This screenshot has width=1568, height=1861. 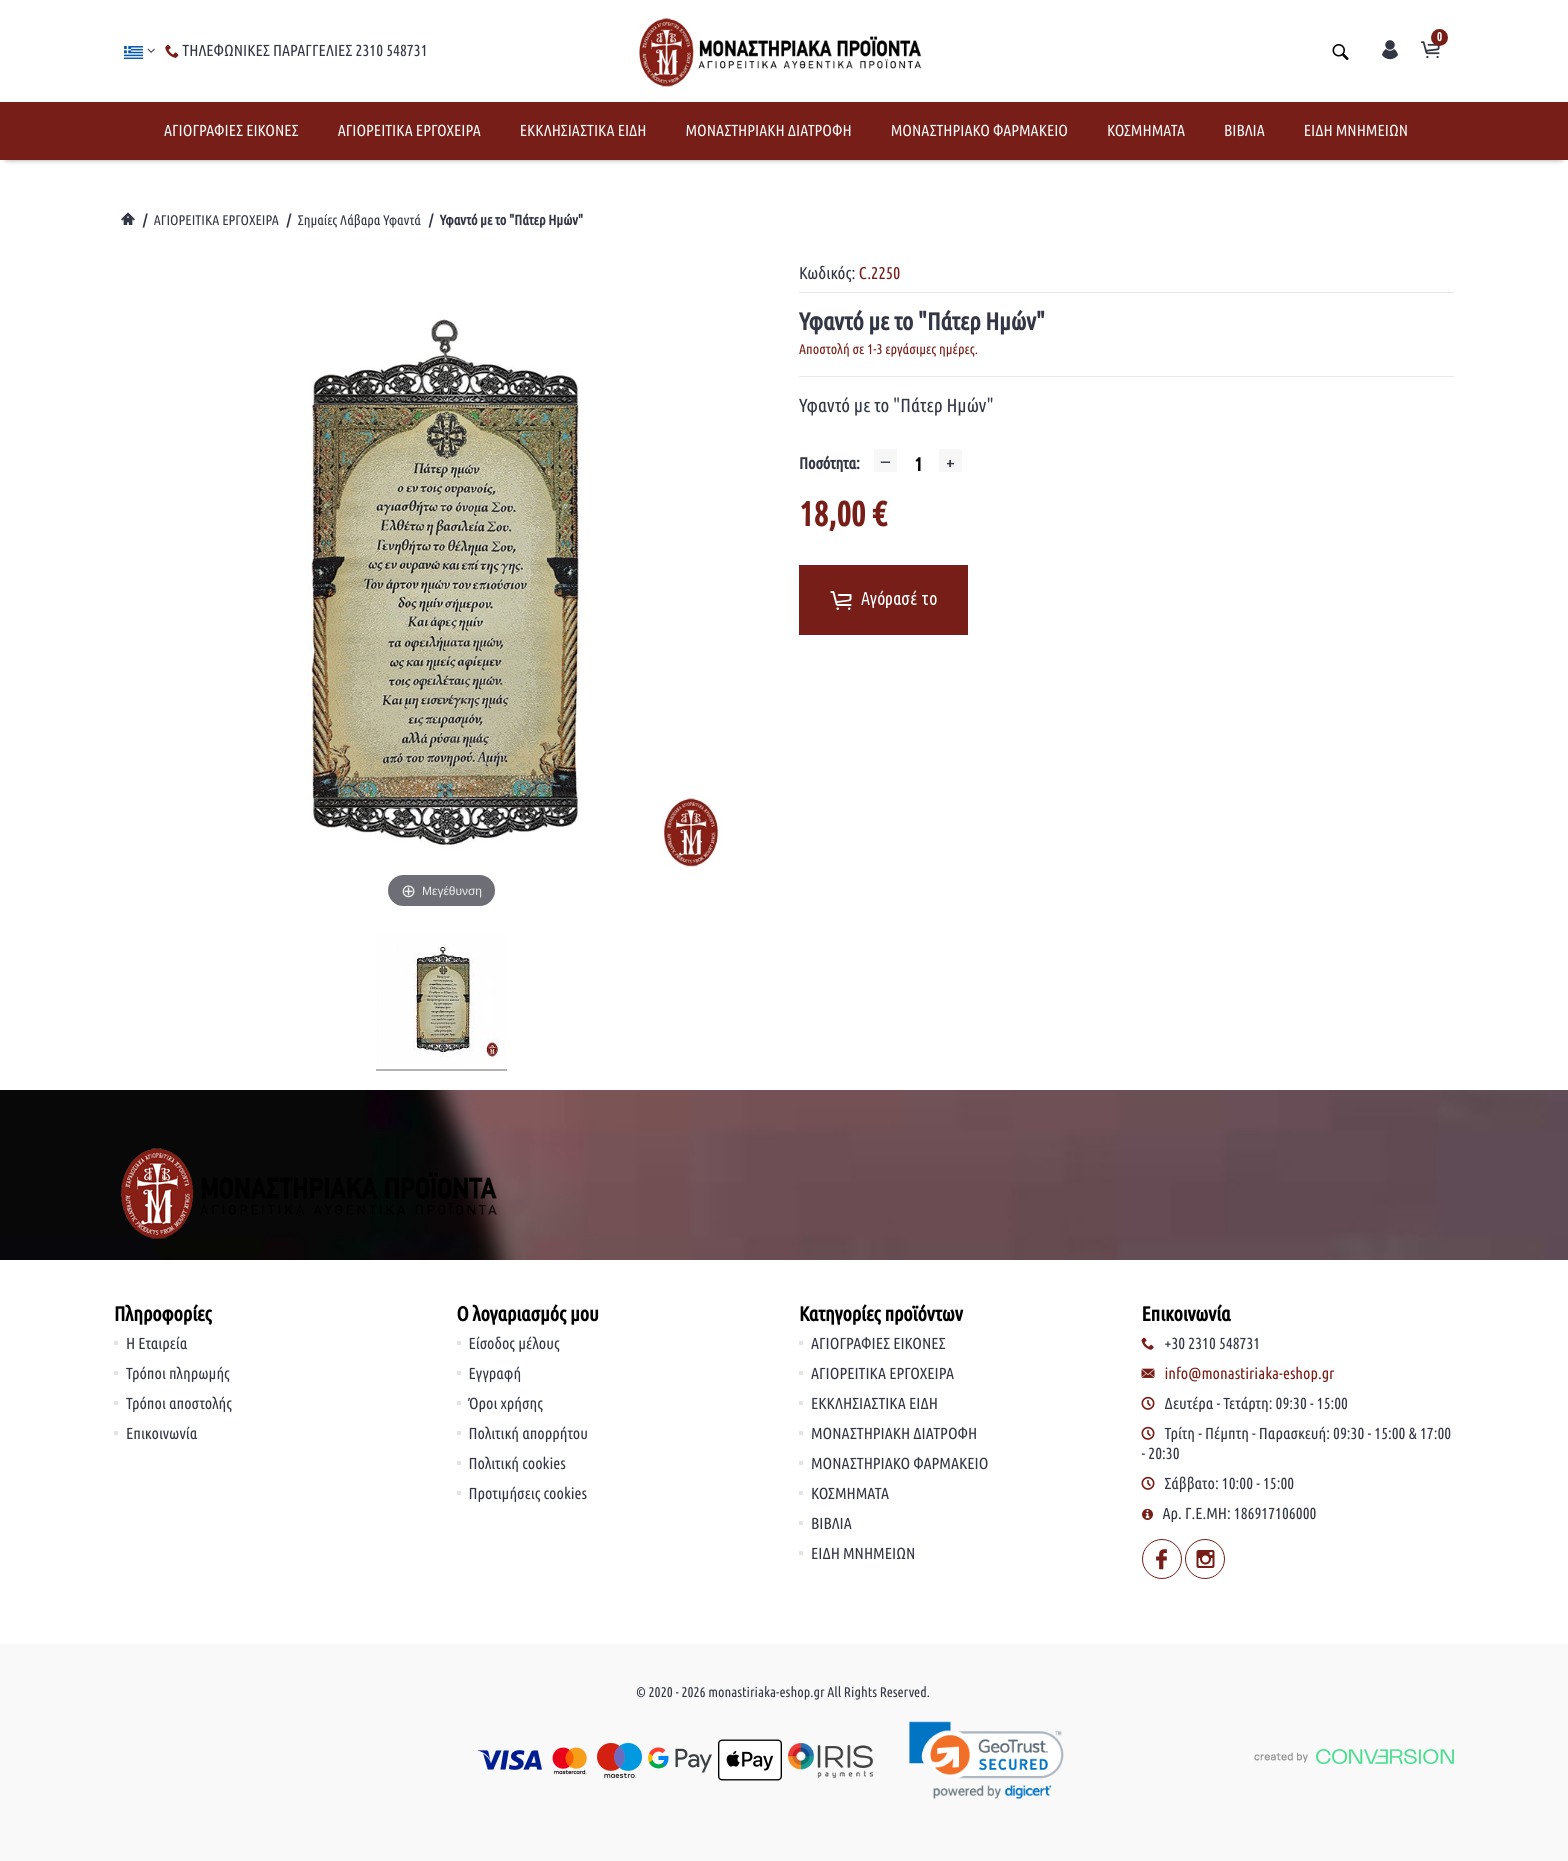 I want to click on ΑΓΙΟΡΕΙΤΙΚΑ ΕΡΓΟΧΕΙΡΑ, so click(x=409, y=131).